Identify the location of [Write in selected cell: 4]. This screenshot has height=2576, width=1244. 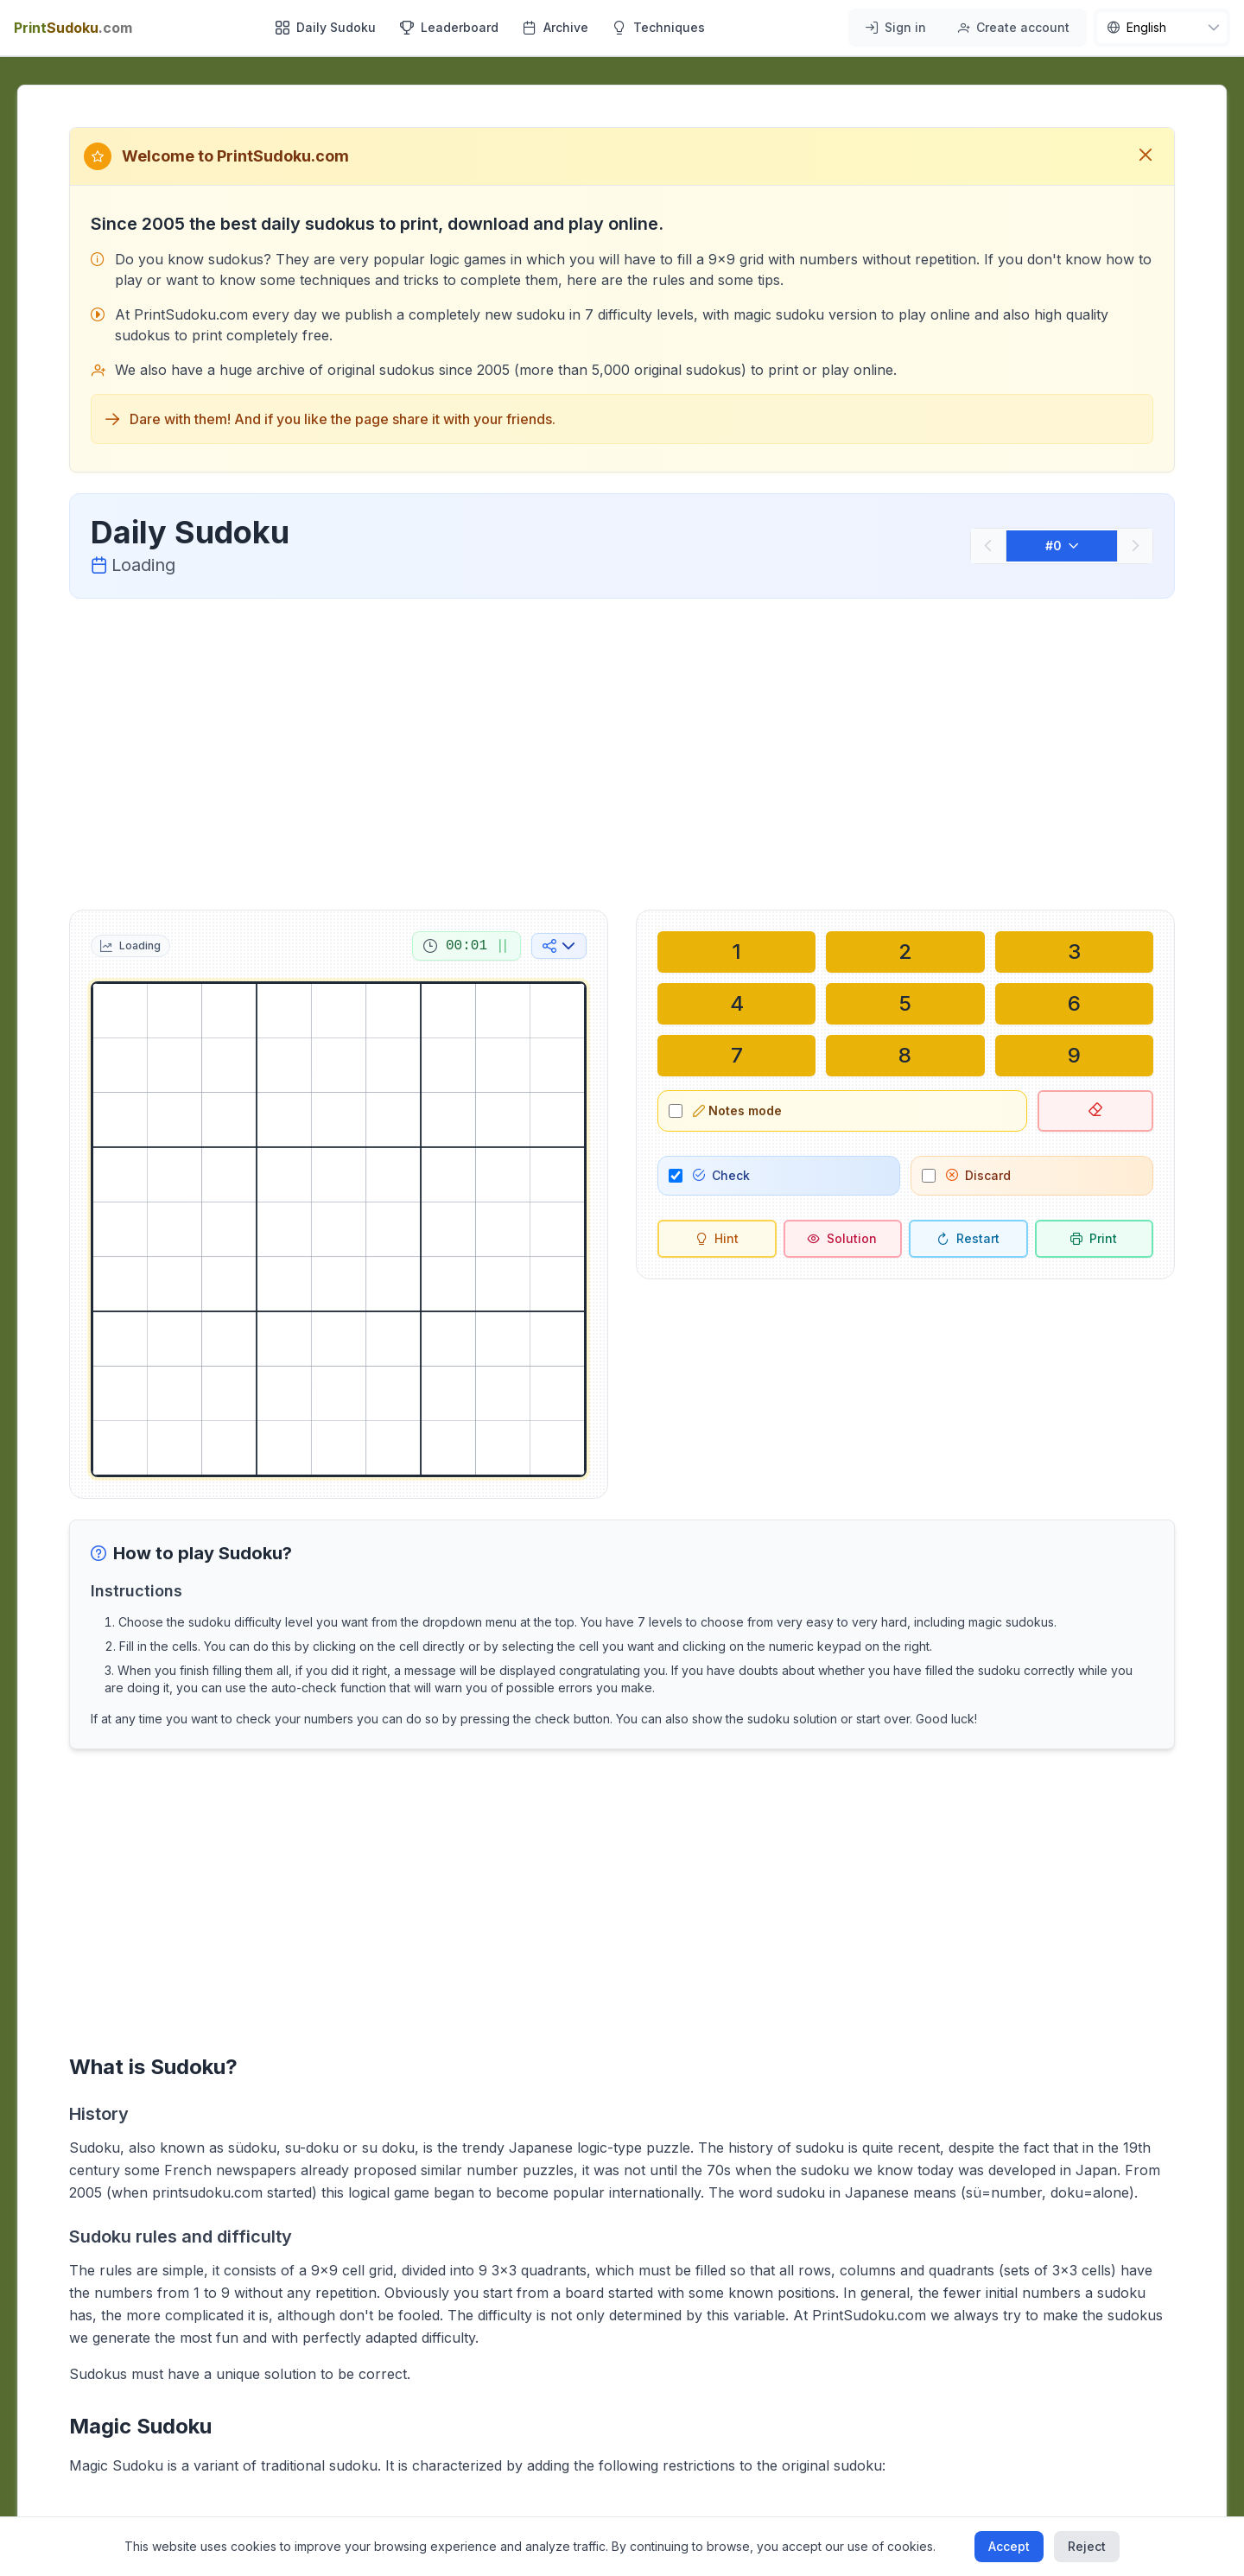
(736, 1004).